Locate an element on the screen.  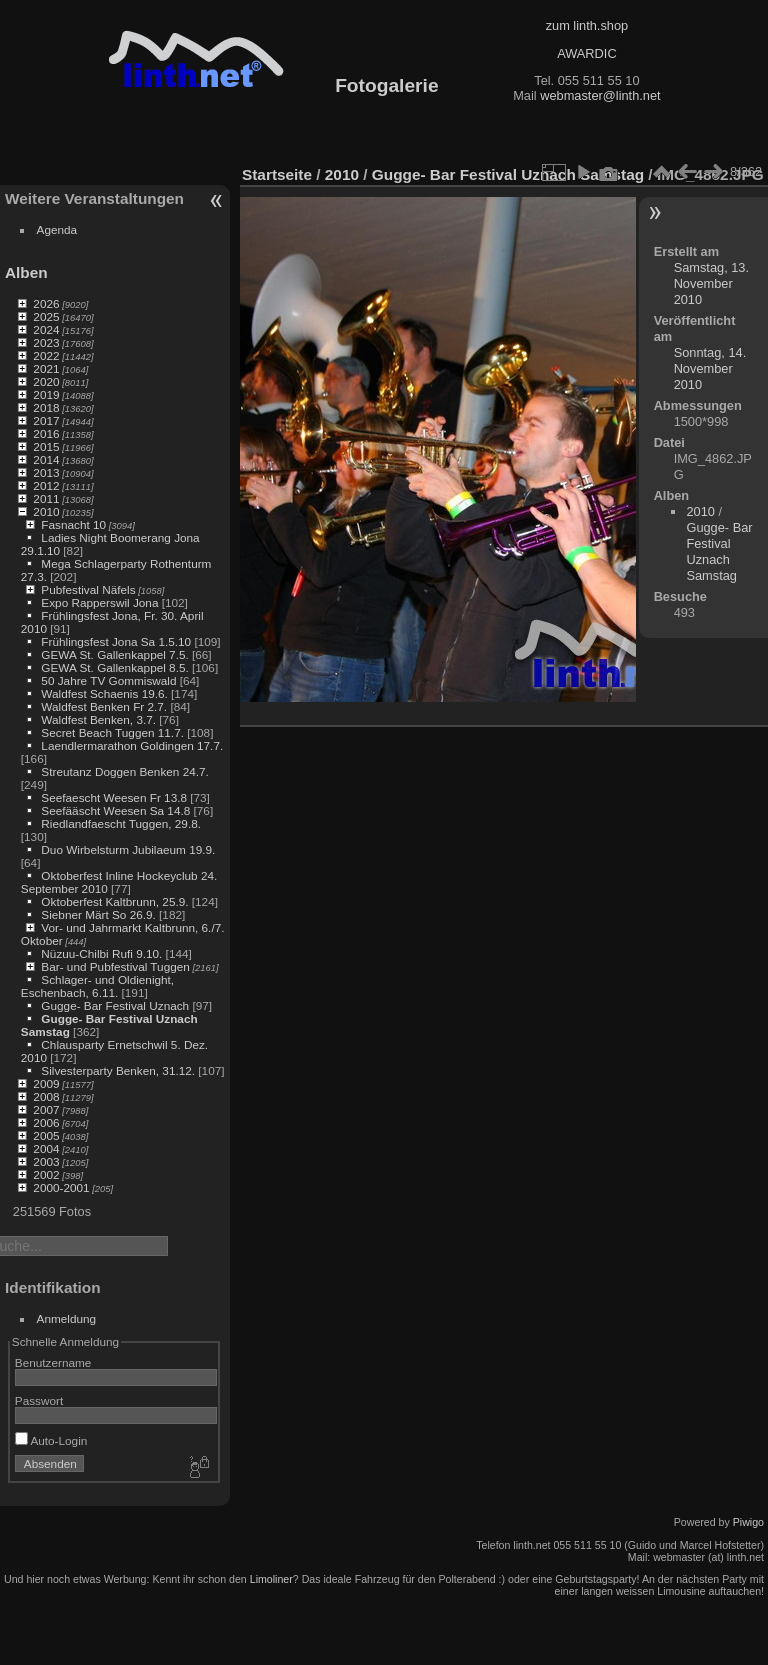
Schlager- und Oldienight, Eschenbach, 6.11. is located at coordinates (97, 986).